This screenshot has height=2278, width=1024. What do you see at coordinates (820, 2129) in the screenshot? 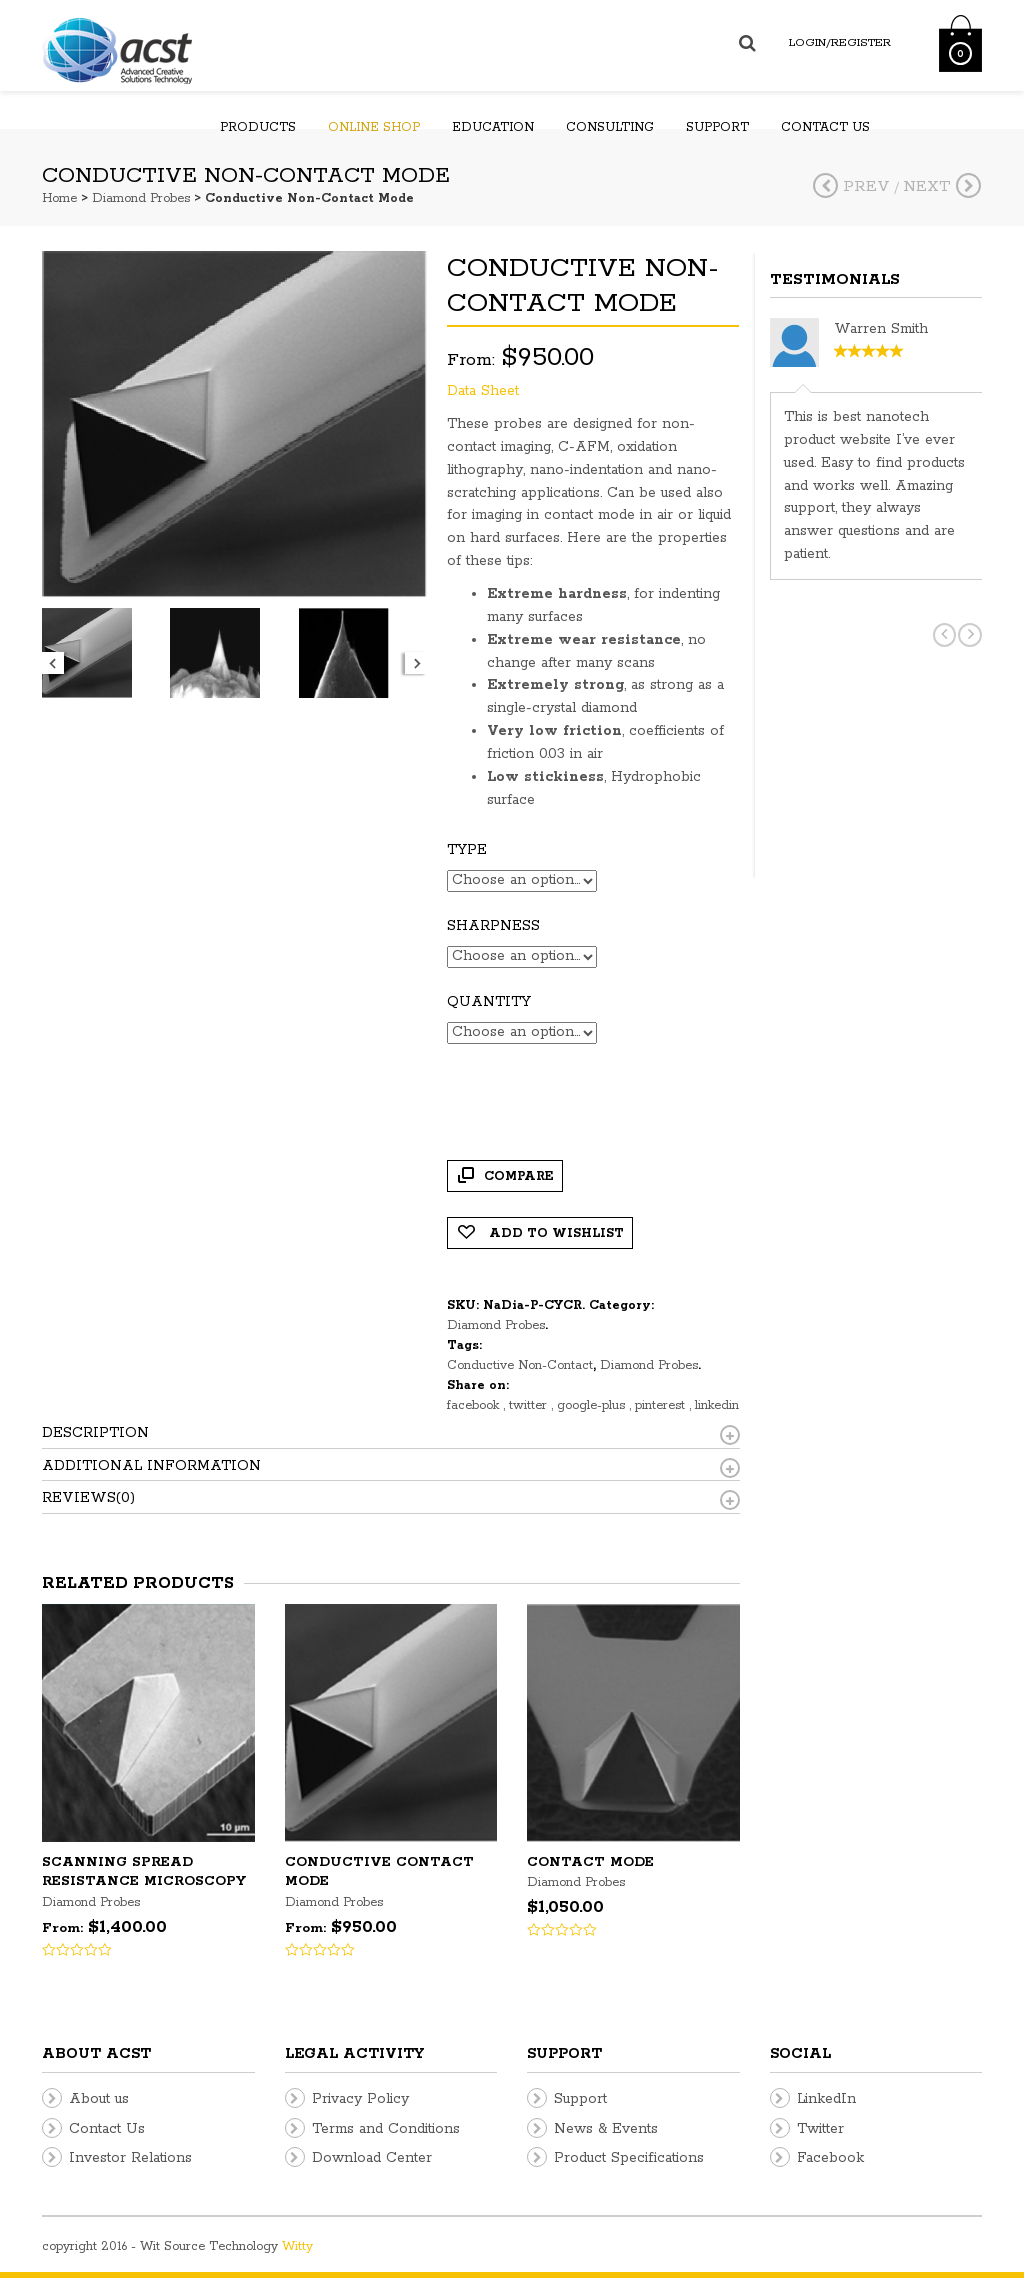
I see `Twitter` at bounding box center [820, 2129].